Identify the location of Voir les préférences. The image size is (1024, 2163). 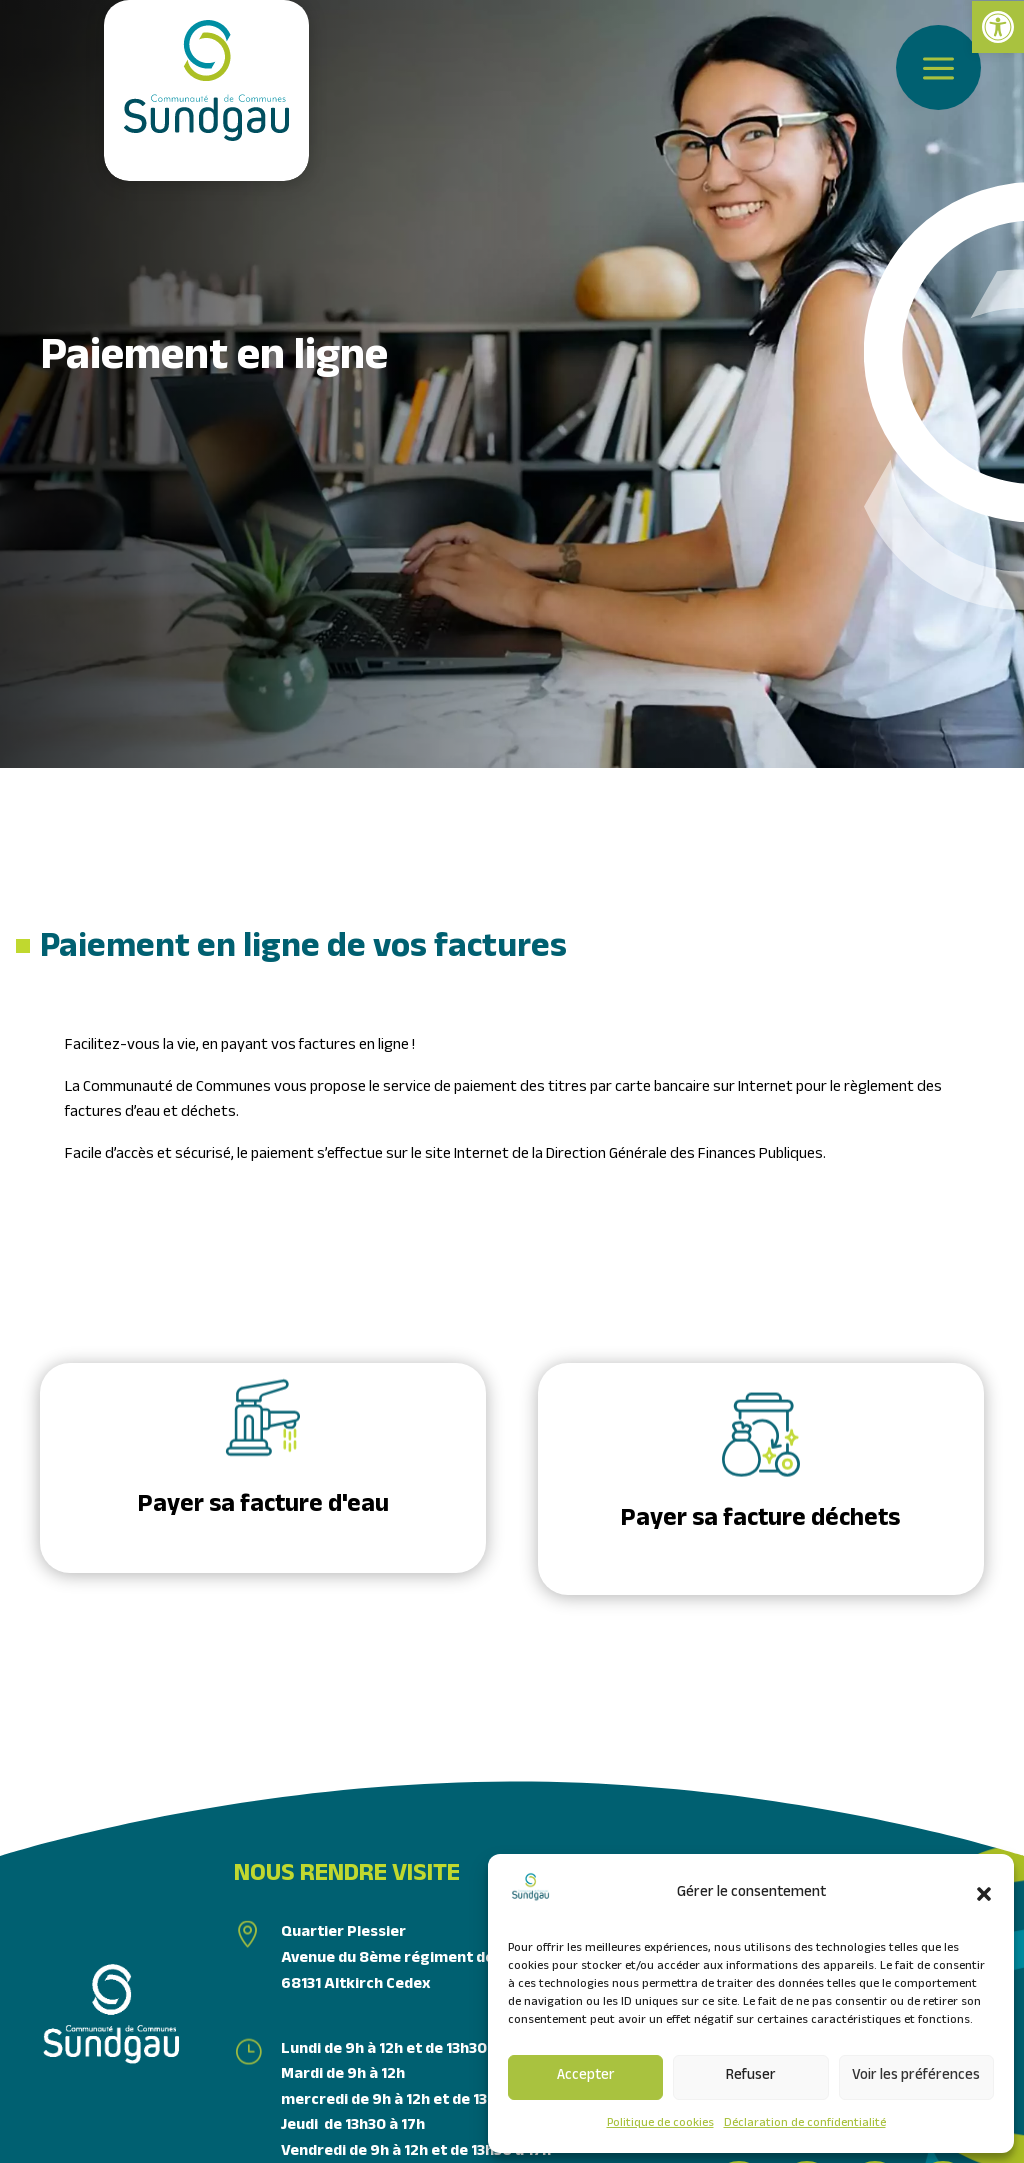
(916, 2077).